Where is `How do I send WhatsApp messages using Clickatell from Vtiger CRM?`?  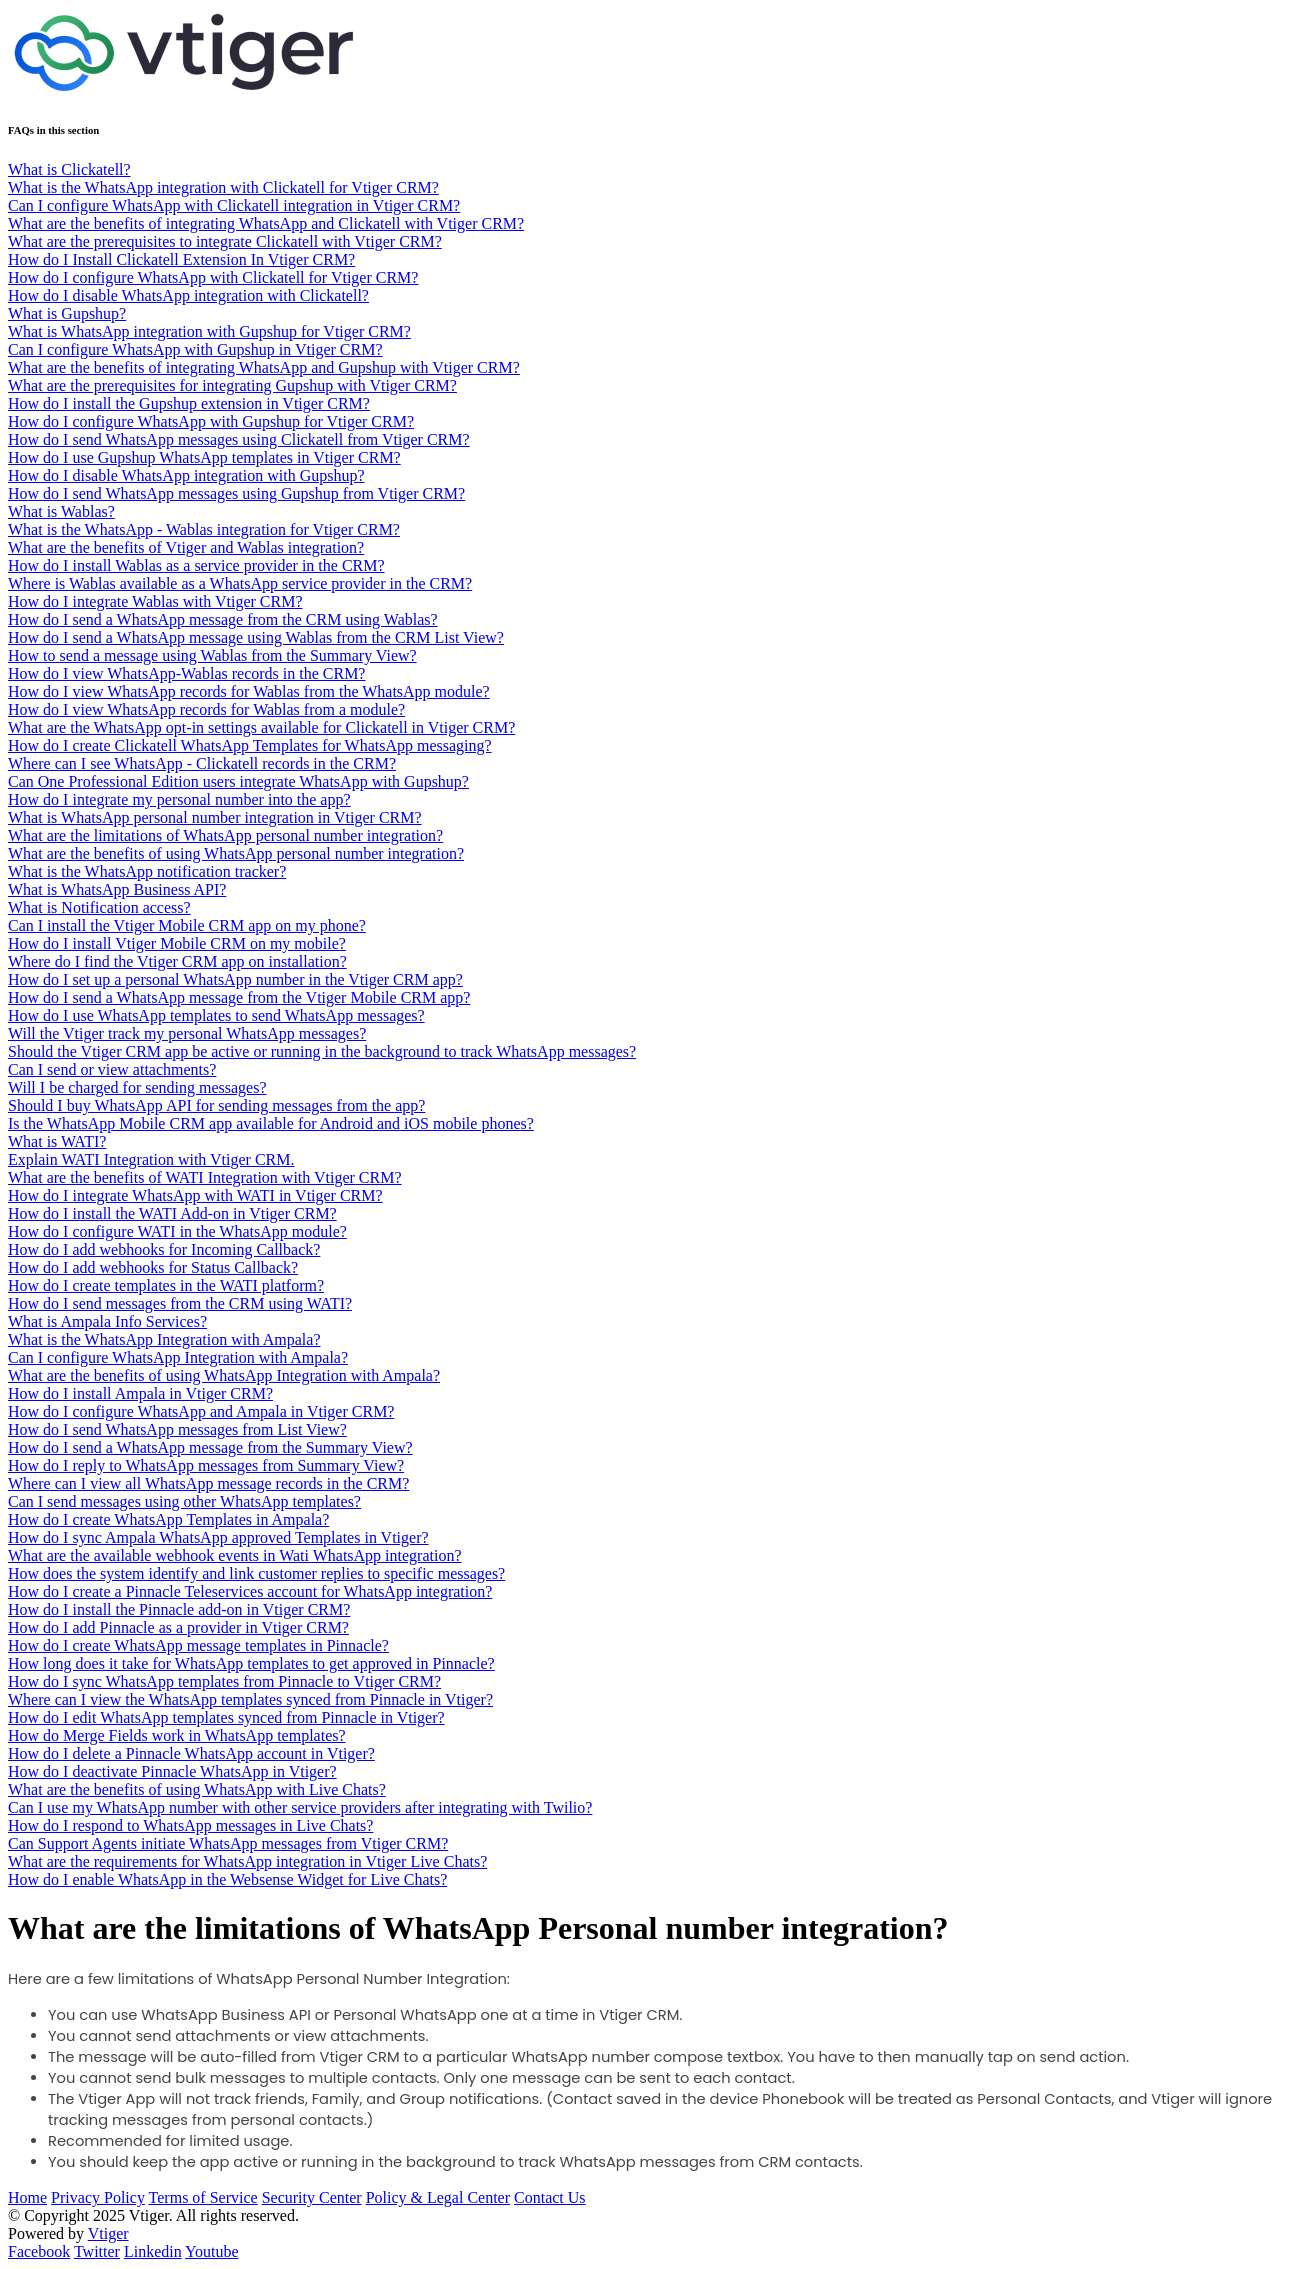 How do I send WhatsApp messages using Clickatell from Vtiger CRM? is located at coordinates (239, 439).